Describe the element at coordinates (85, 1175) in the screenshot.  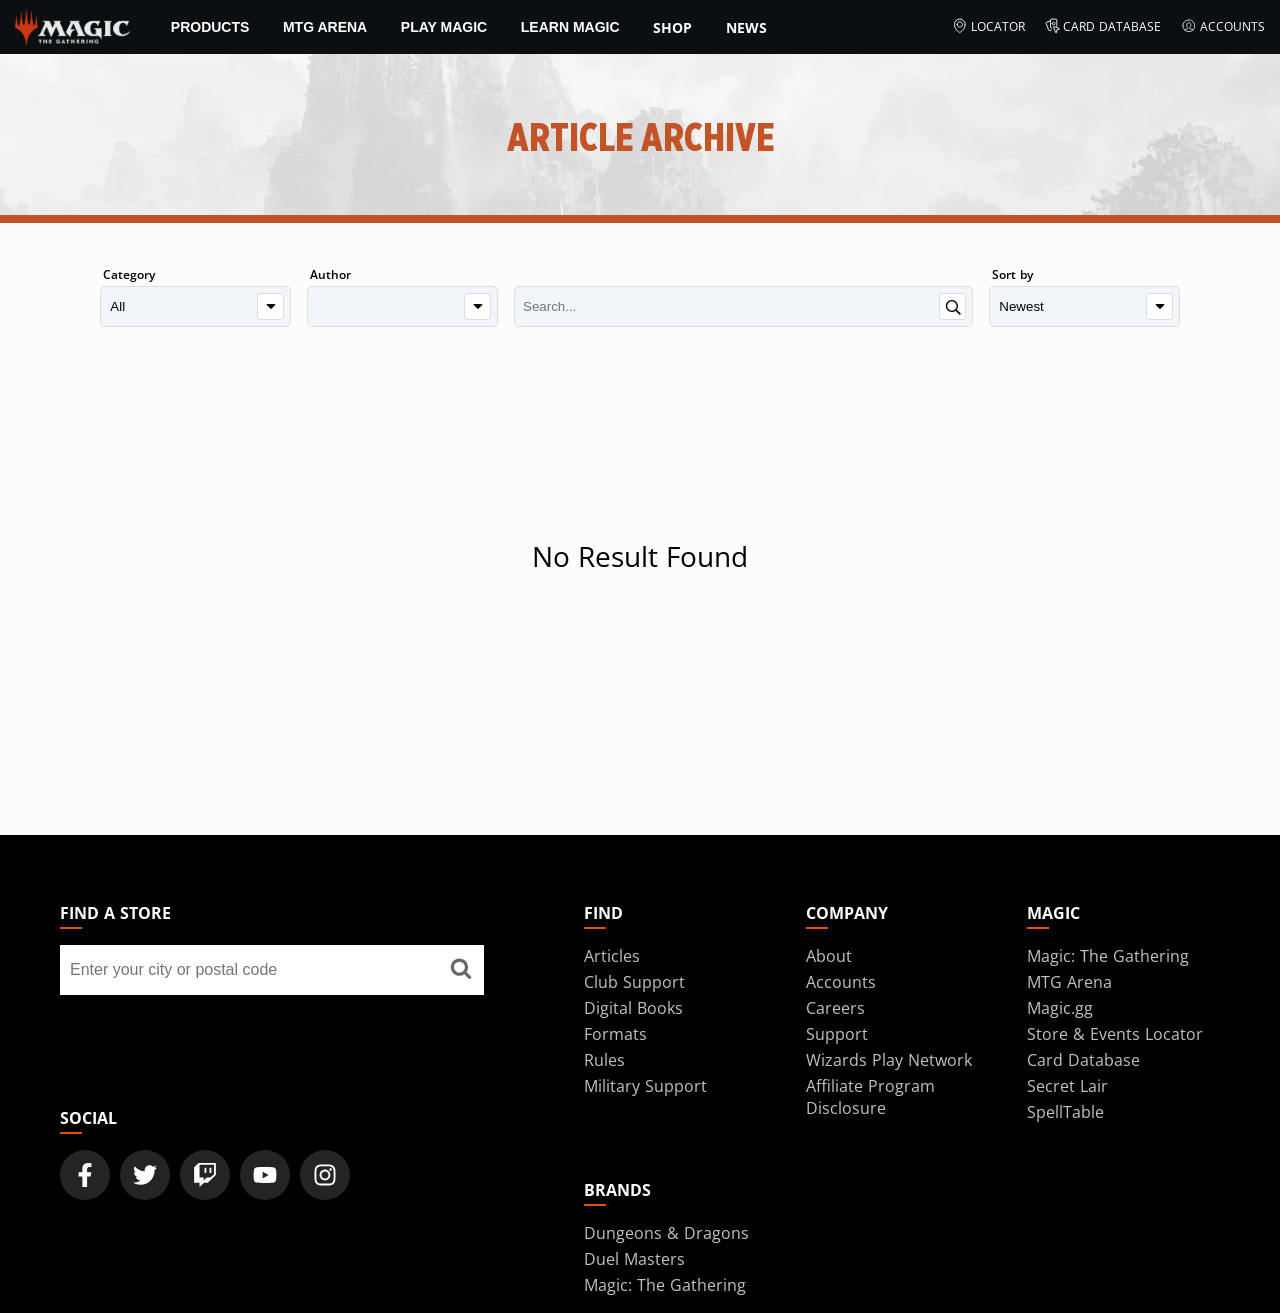
I see `[Magic: The Gathering Facebook Official Account]` at that location.